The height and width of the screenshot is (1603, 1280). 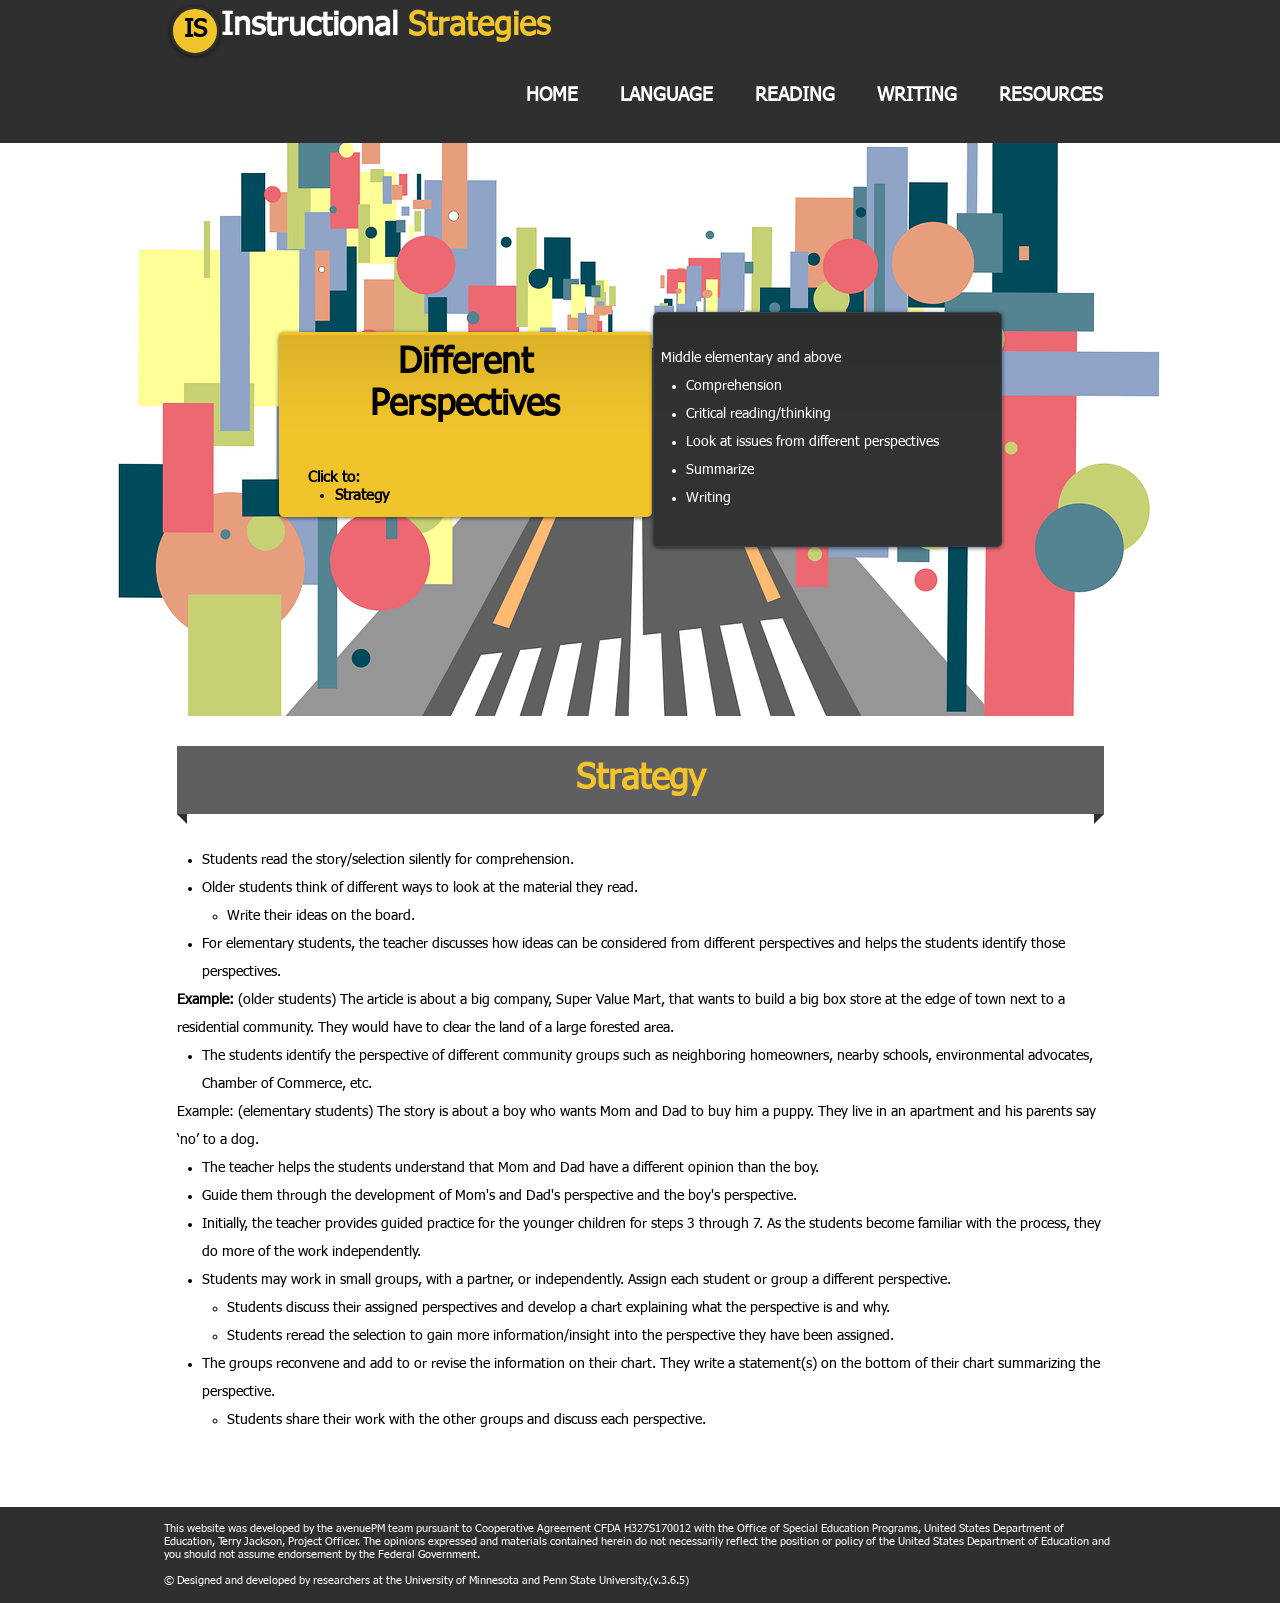 I want to click on IS, so click(x=195, y=30).